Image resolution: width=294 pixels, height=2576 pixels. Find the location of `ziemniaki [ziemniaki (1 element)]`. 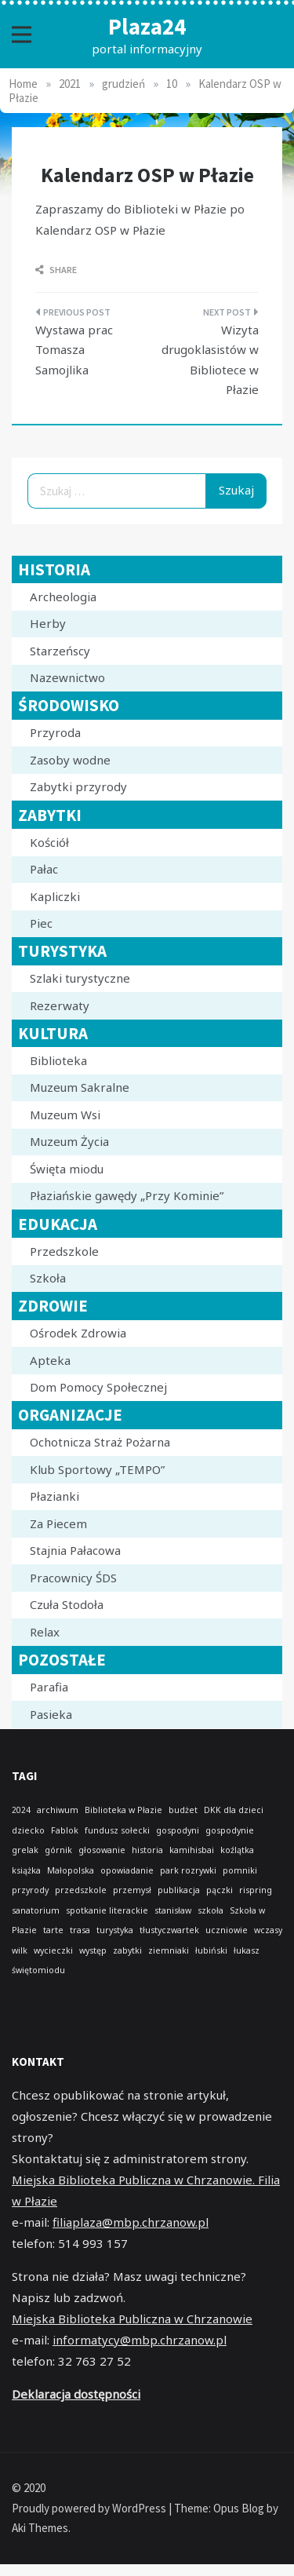

ziemniaki [ziemniaki (1 element)] is located at coordinates (168, 1950).